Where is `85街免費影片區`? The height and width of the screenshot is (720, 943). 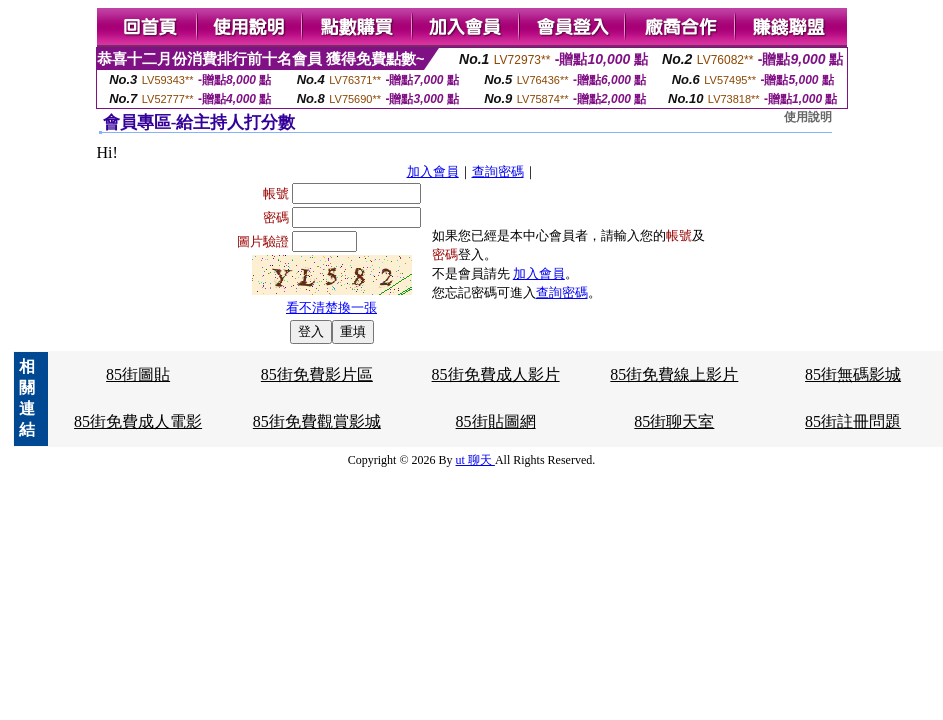 85街免費影片區 is located at coordinates (317, 374).